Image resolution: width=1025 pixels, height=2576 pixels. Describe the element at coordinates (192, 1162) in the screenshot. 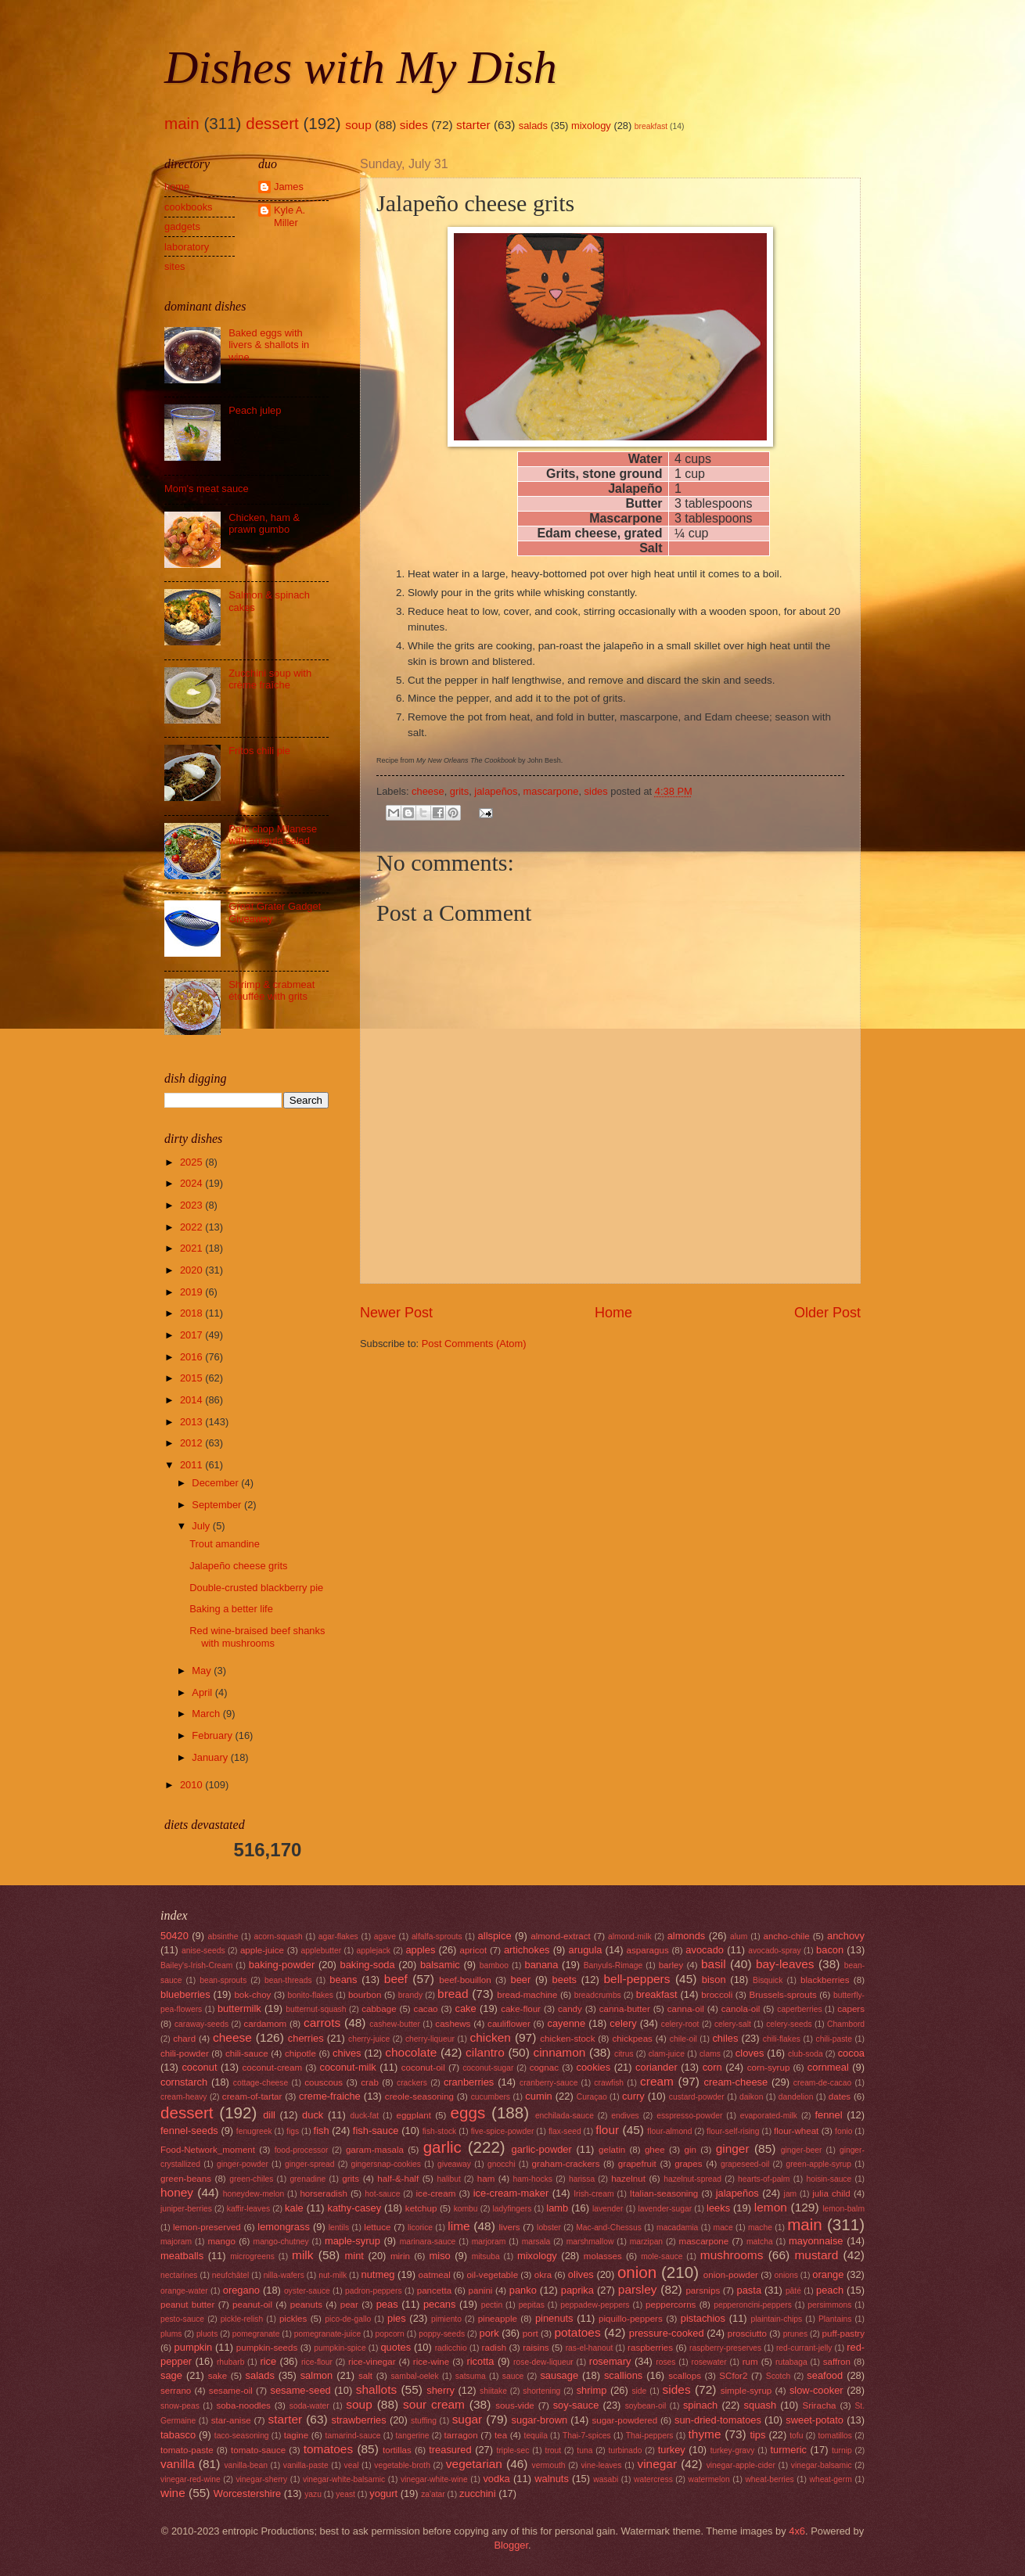

I see `2025` at that location.